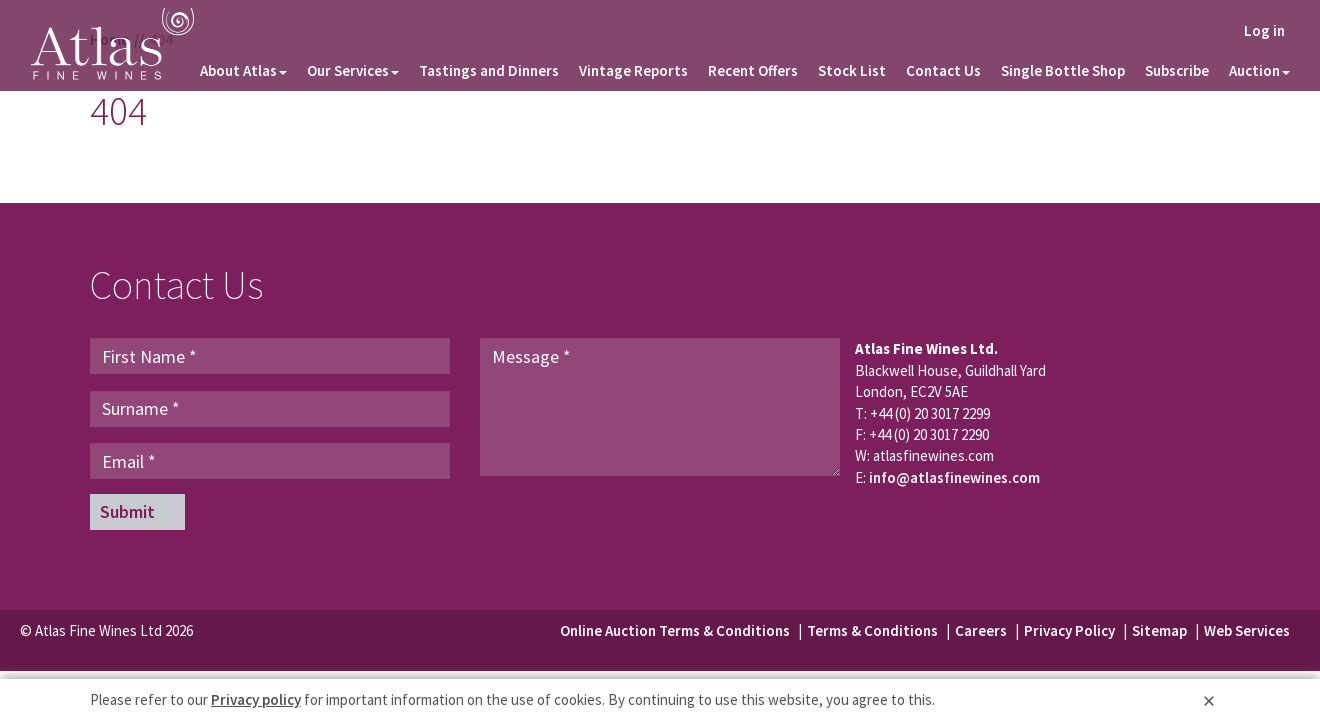  Describe the element at coordinates (1259, 70) in the screenshot. I see `Auction` at that location.